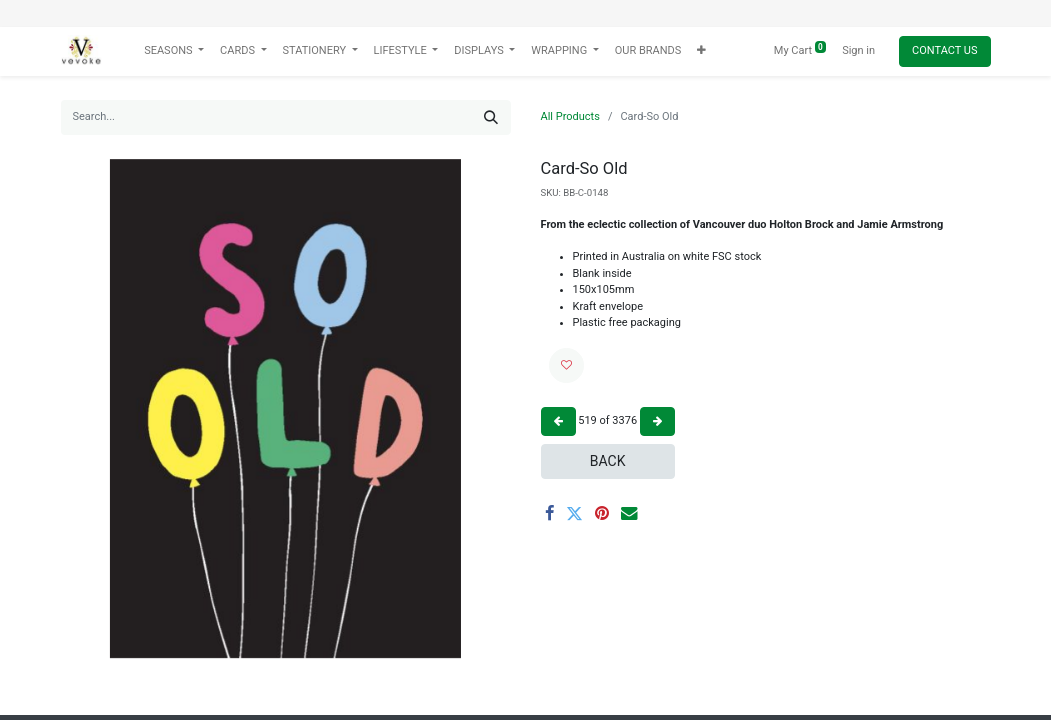 The image size is (1051, 720). What do you see at coordinates (858, 50) in the screenshot?
I see `Sign in` at bounding box center [858, 50].